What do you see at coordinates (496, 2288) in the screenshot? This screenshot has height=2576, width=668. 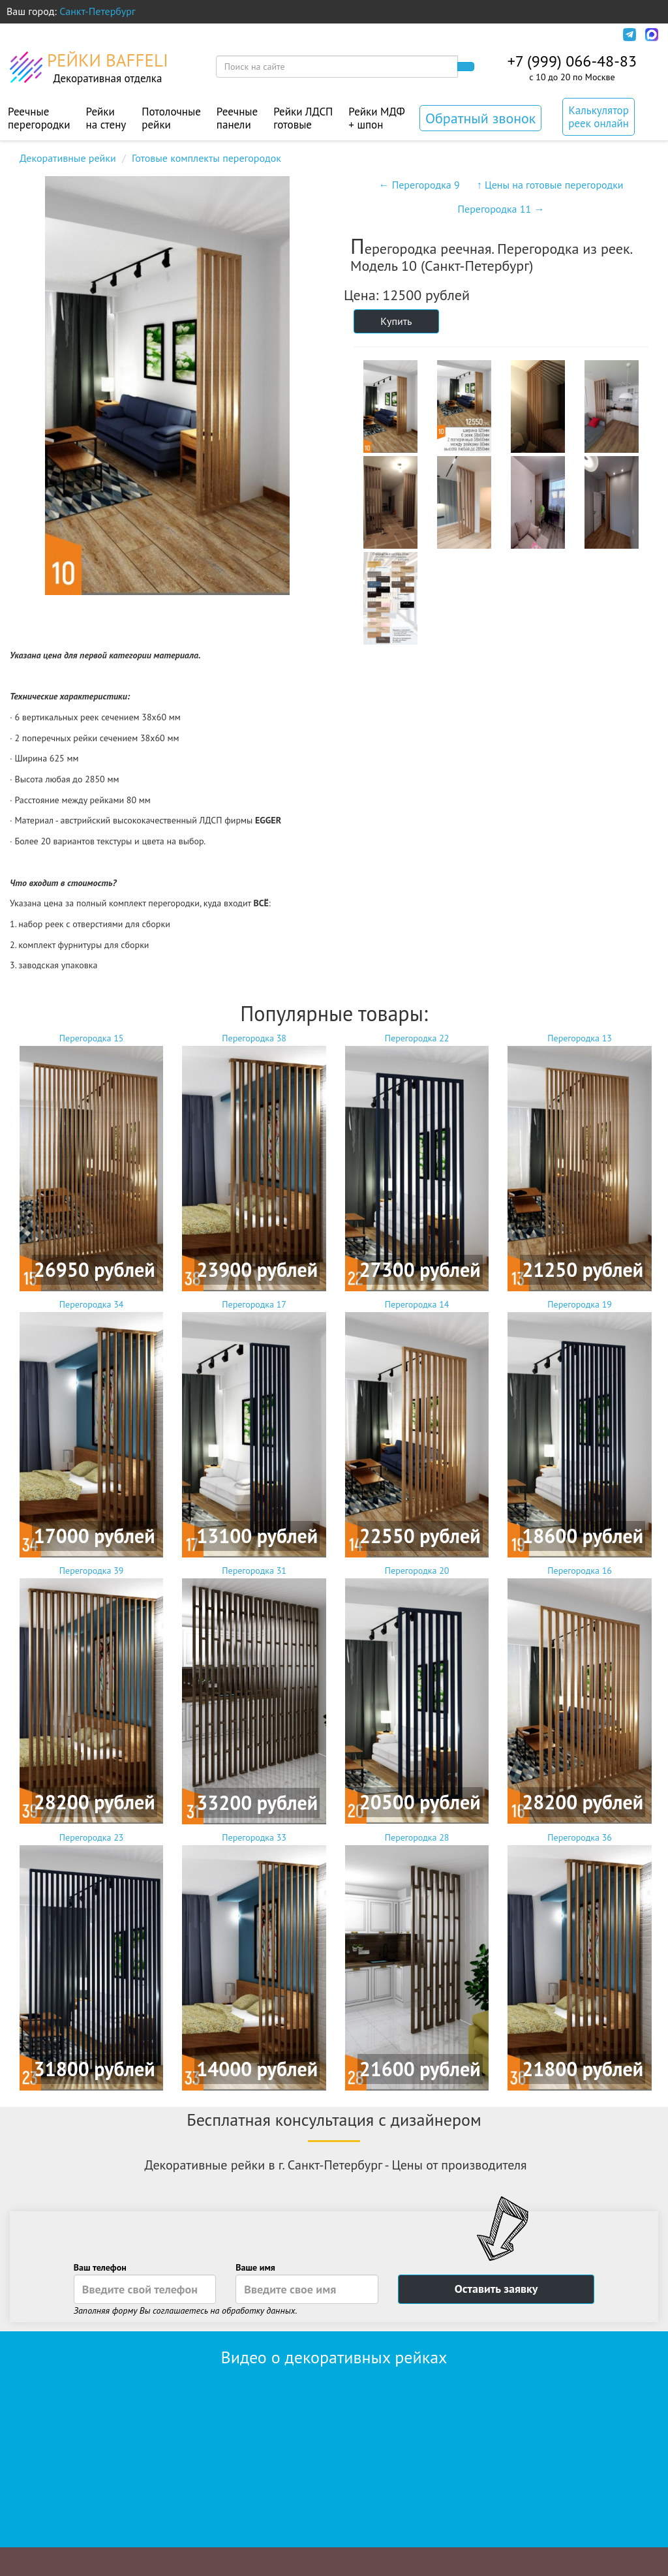 I see `Оставить заявку` at bounding box center [496, 2288].